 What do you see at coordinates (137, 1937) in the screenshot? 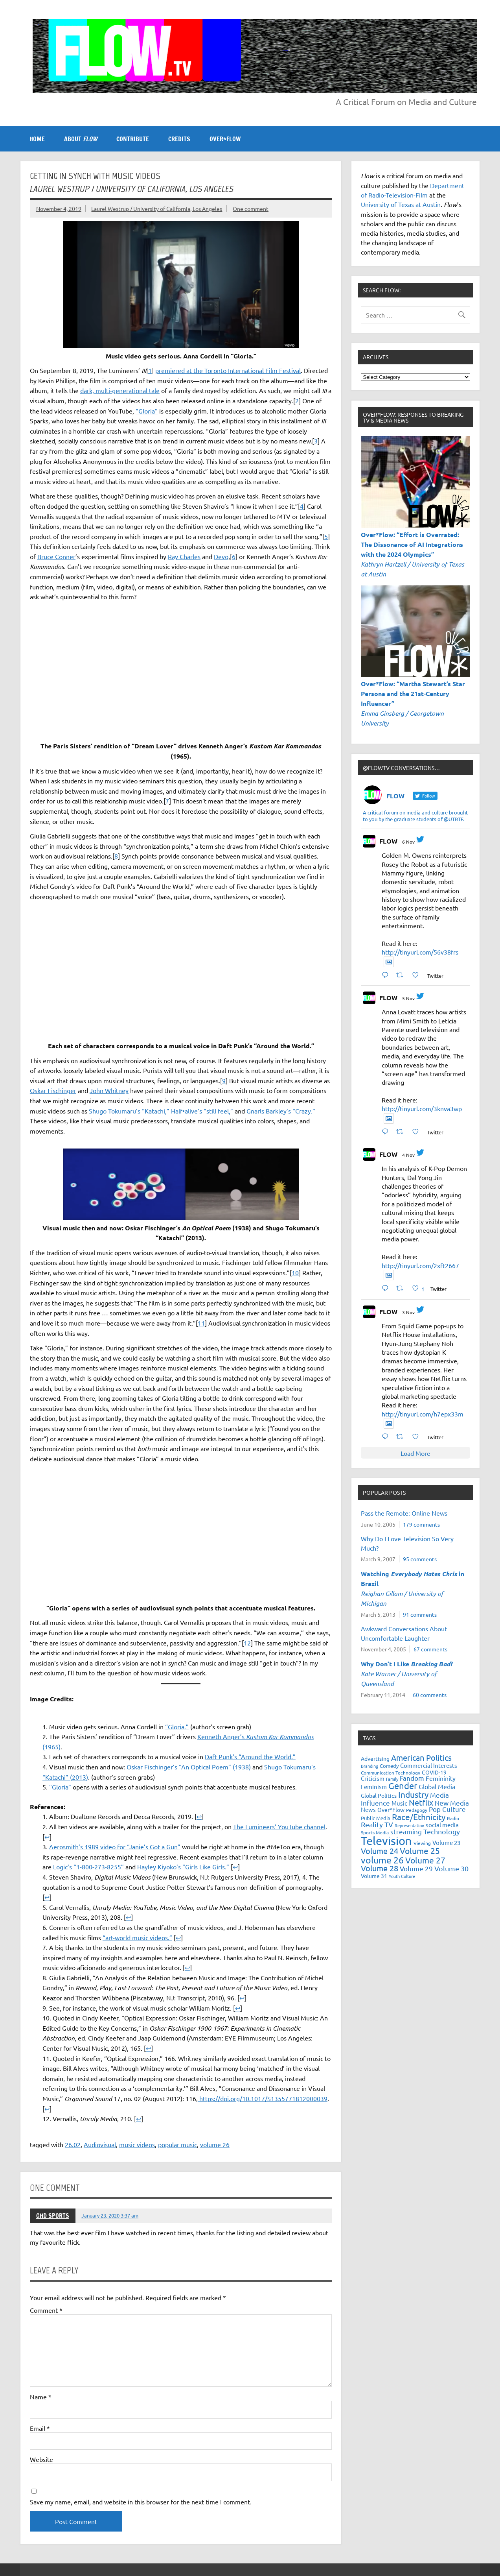
I see `“art-world music videos.” [(opens in a new tab)]` at bounding box center [137, 1937].